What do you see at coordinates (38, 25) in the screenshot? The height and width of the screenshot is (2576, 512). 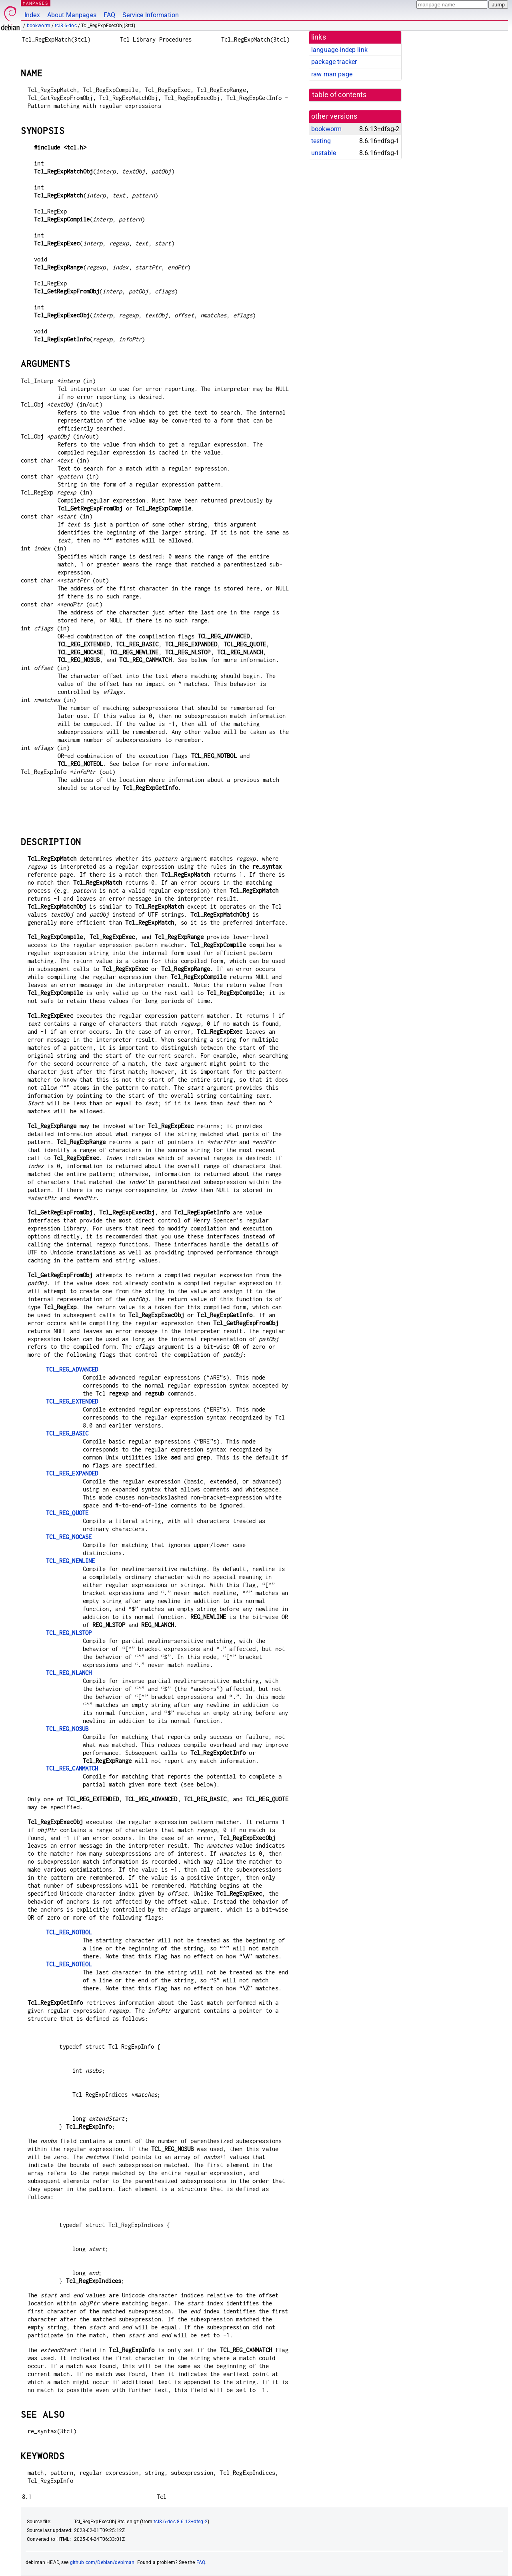 I see `bookworm` at bounding box center [38, 25].